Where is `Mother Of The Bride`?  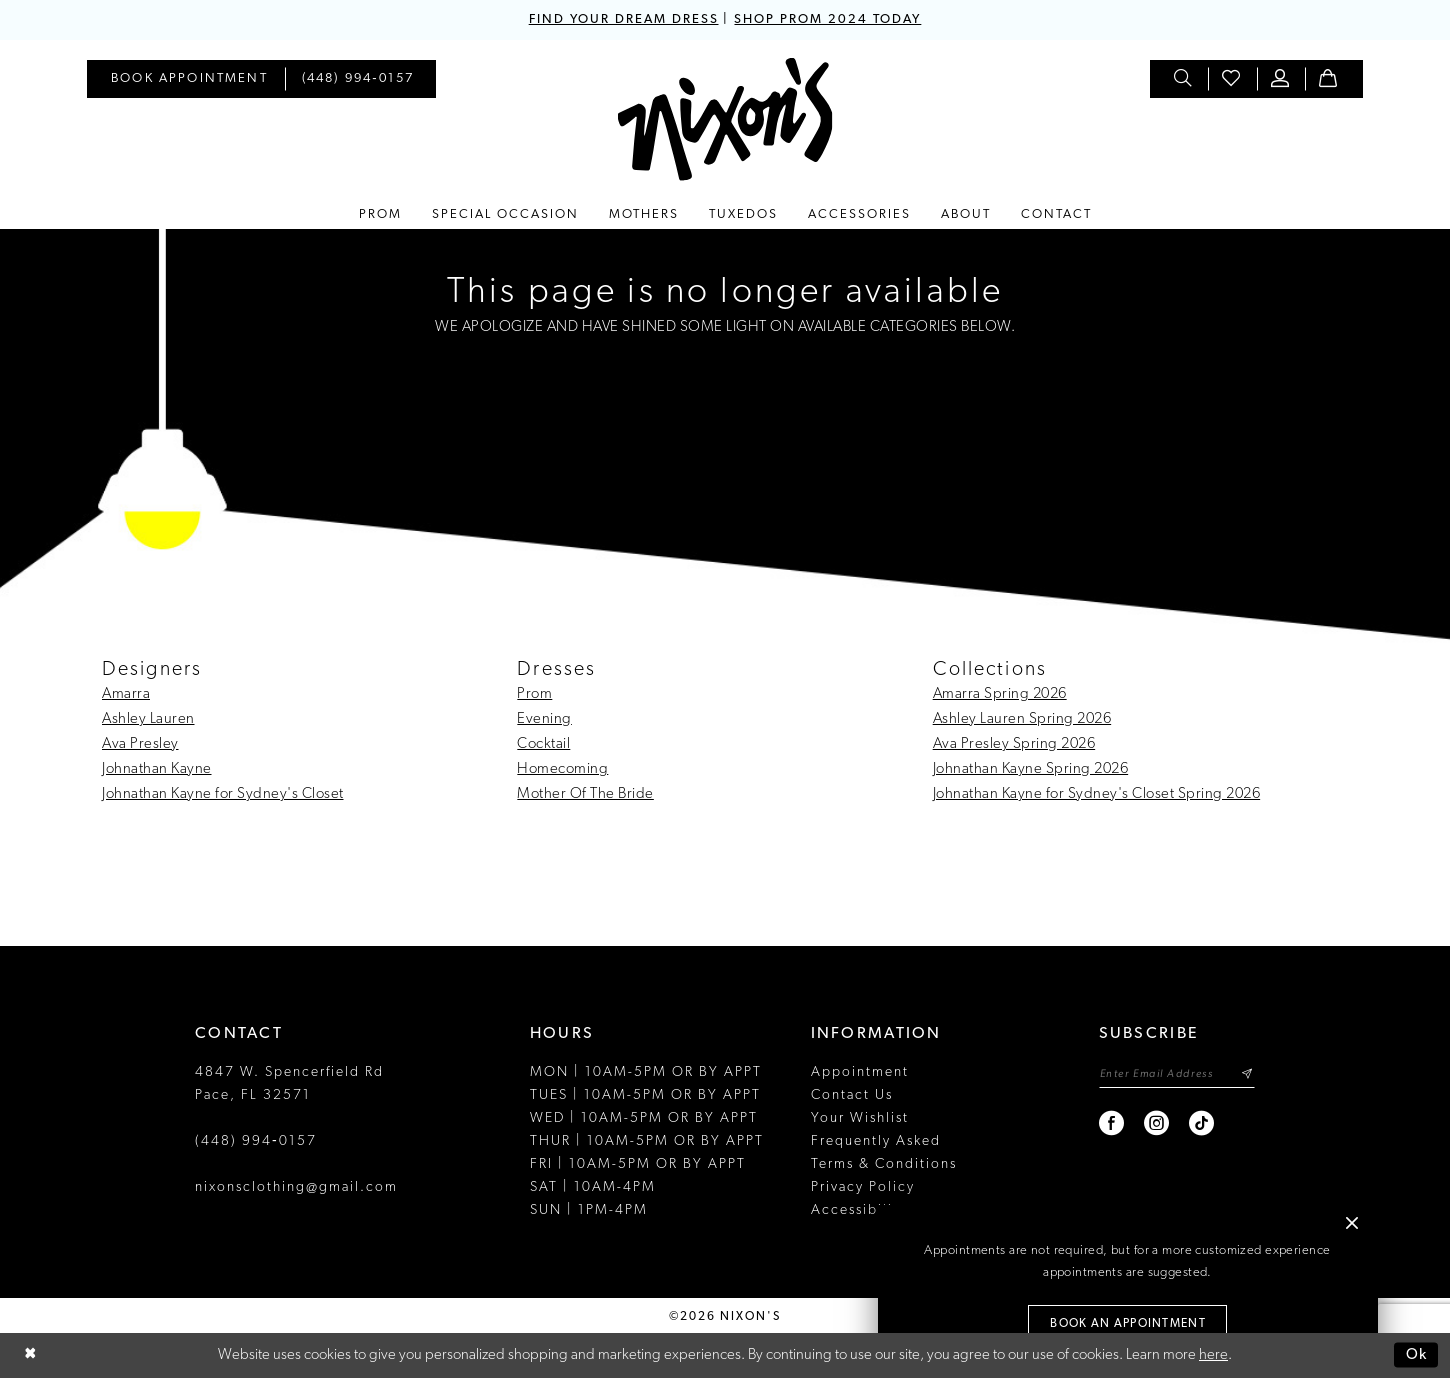
Mother Of The Bride is located at coordinates (585, 794).